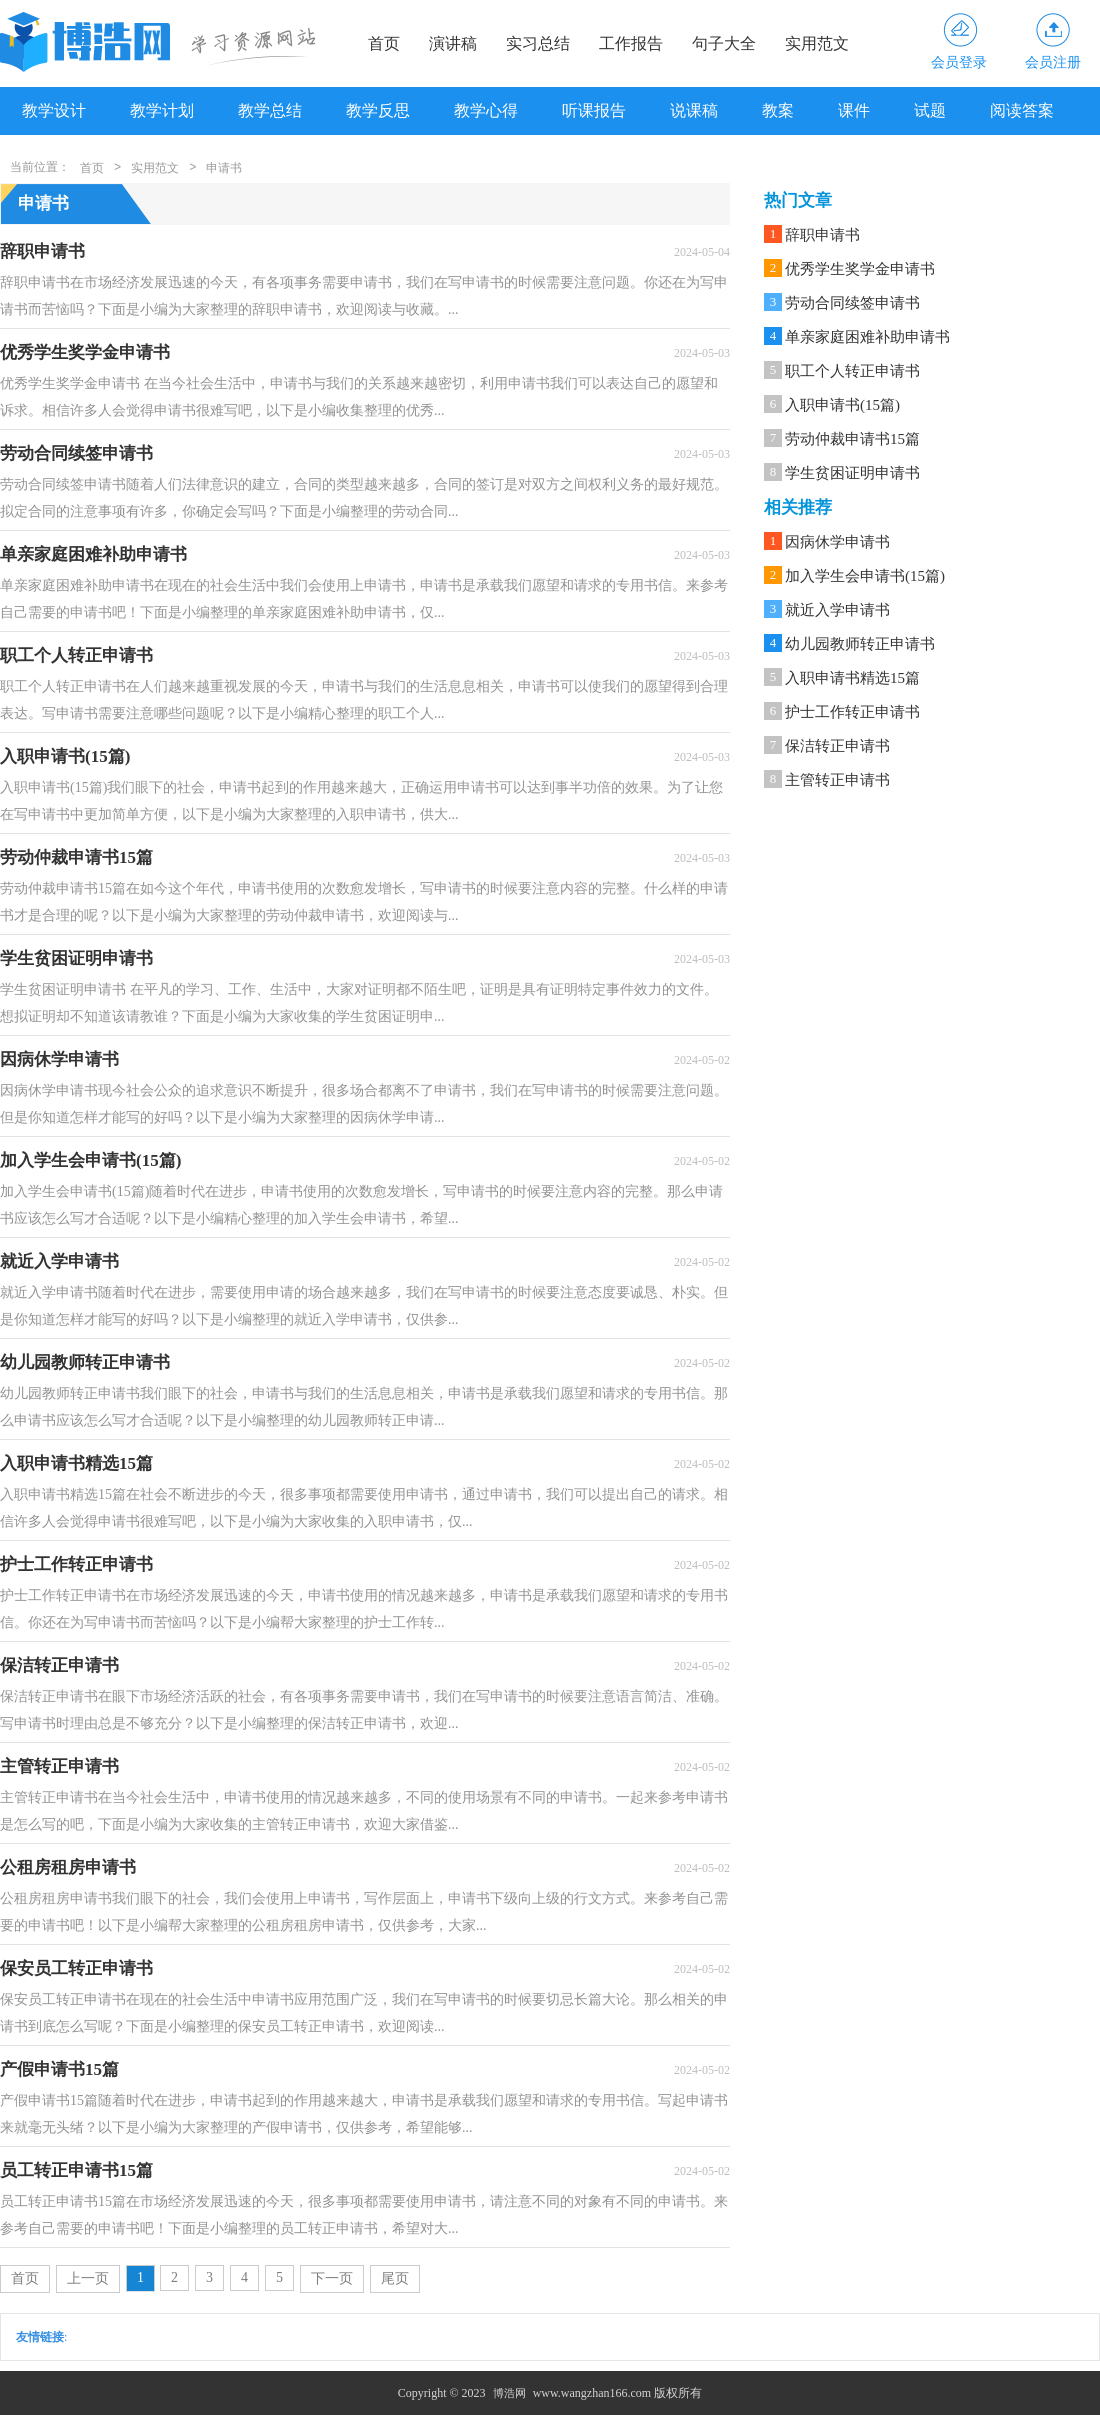  I want to click on 教学计划, so click(162, 110).